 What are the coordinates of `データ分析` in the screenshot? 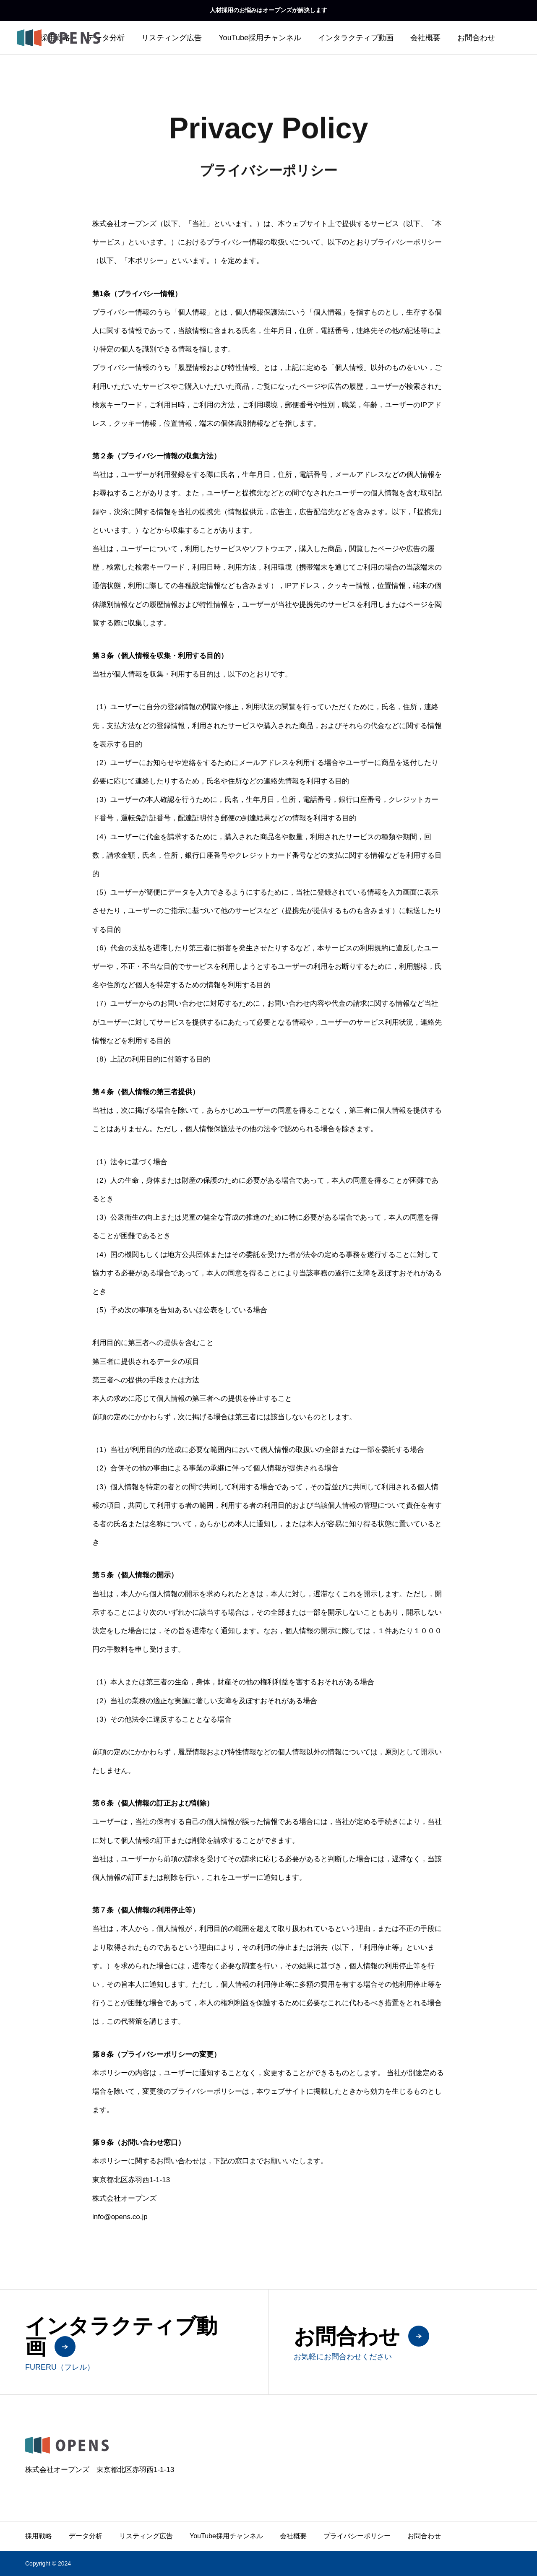 It's located at (106, 38).